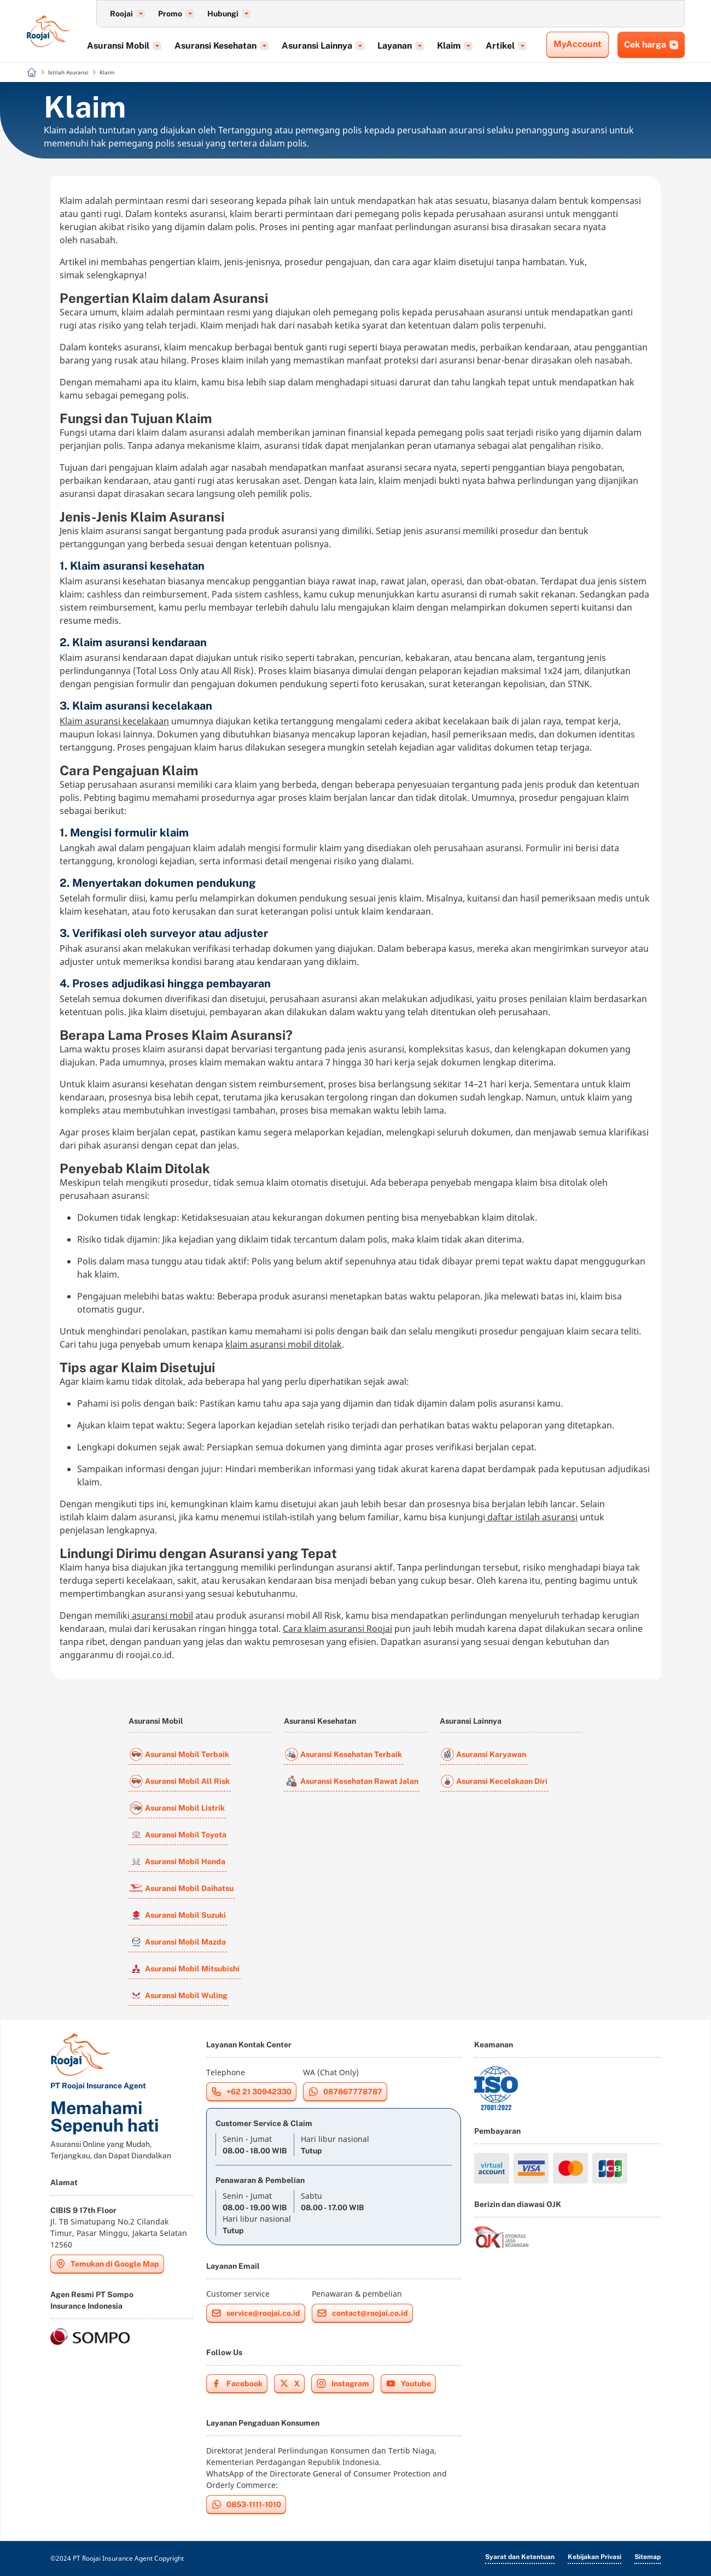 Image resolution: width=711 pixels, height=2576 pixels. Describe the element at coordinates (179, 1754) in the screenshot. I see `Asuransi Mobil Terbaik` at that location.